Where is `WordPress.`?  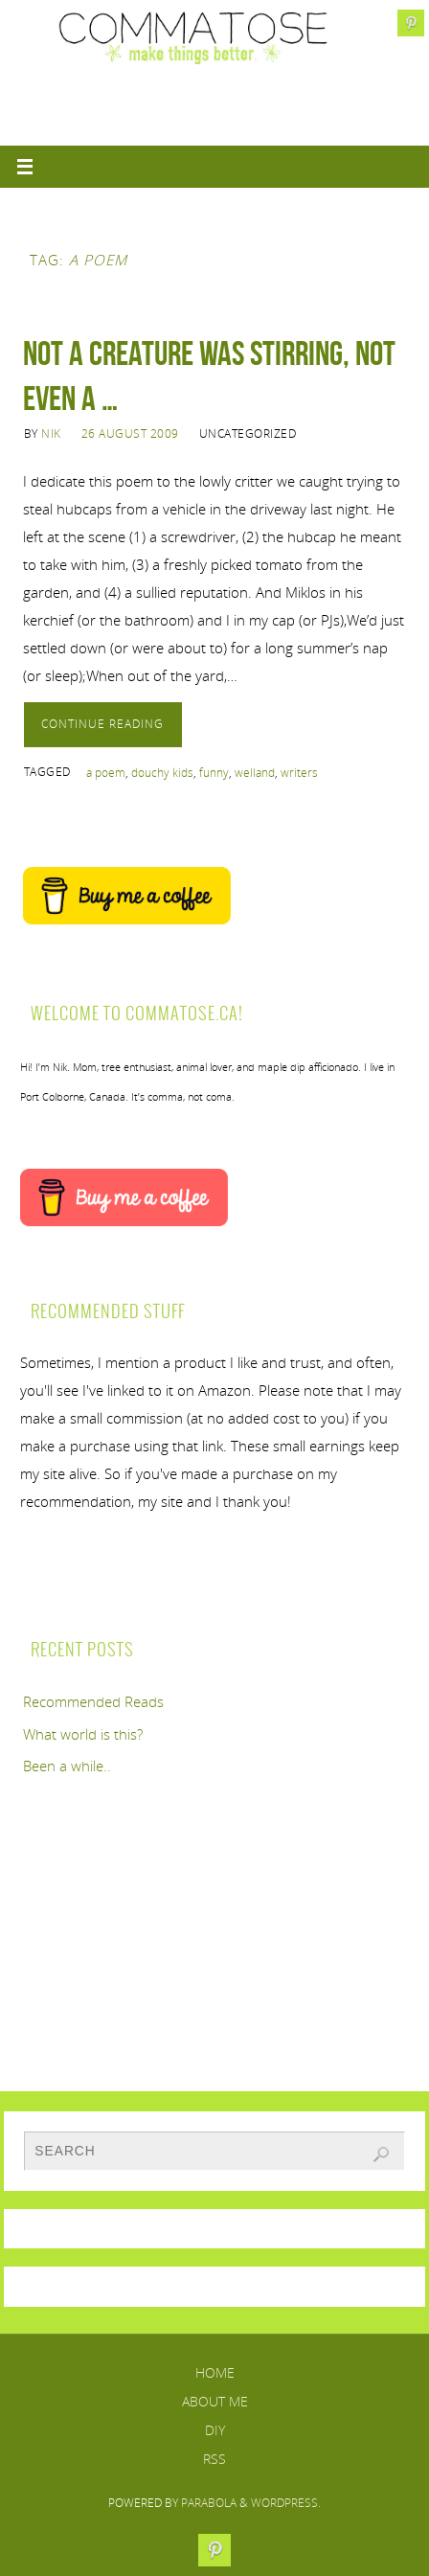
WordPress. is located at coordinates (286, 2503).